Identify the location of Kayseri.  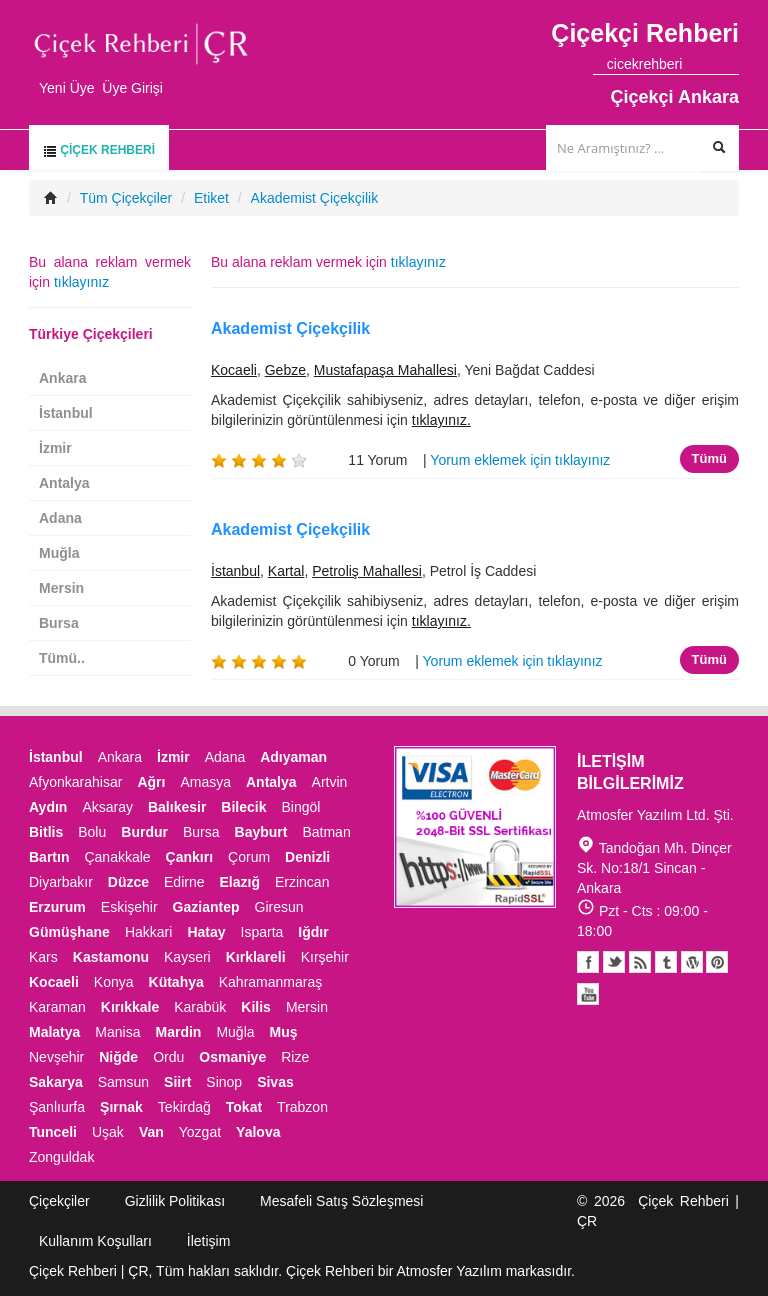
(187, 957).